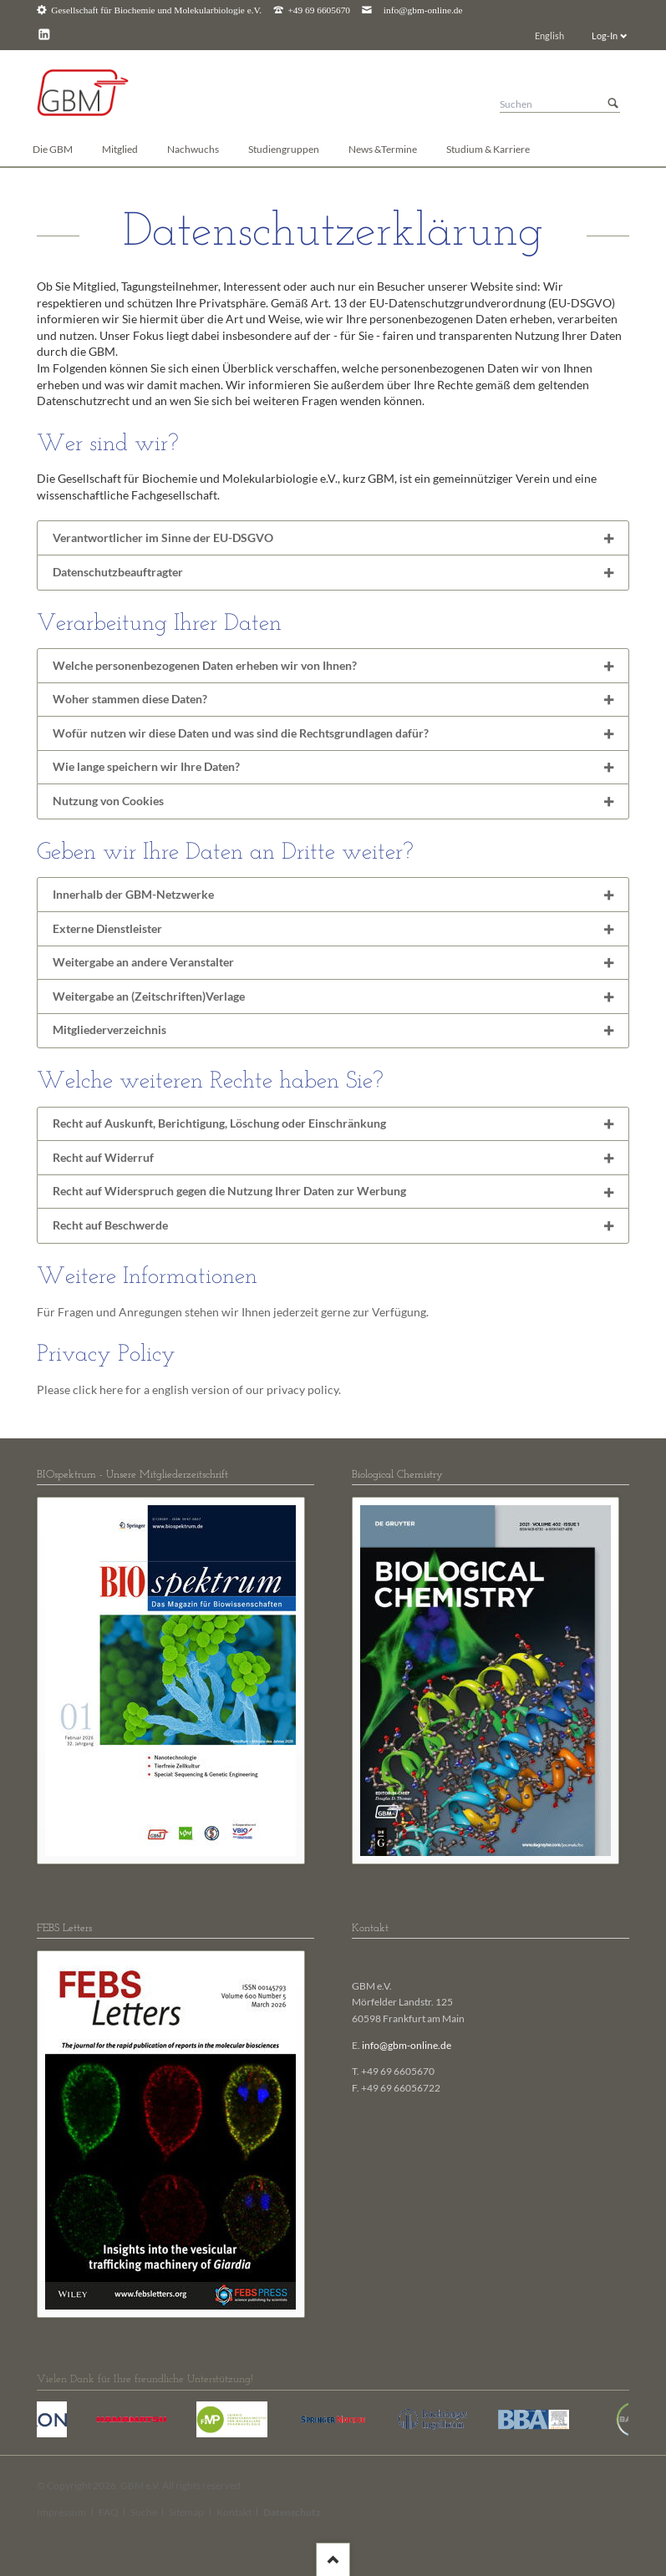  What do you see at coordinates (108, 801) in the screenshot?
I see `Nutzung von Cookies [tab]` at bounding box center [108, 801].